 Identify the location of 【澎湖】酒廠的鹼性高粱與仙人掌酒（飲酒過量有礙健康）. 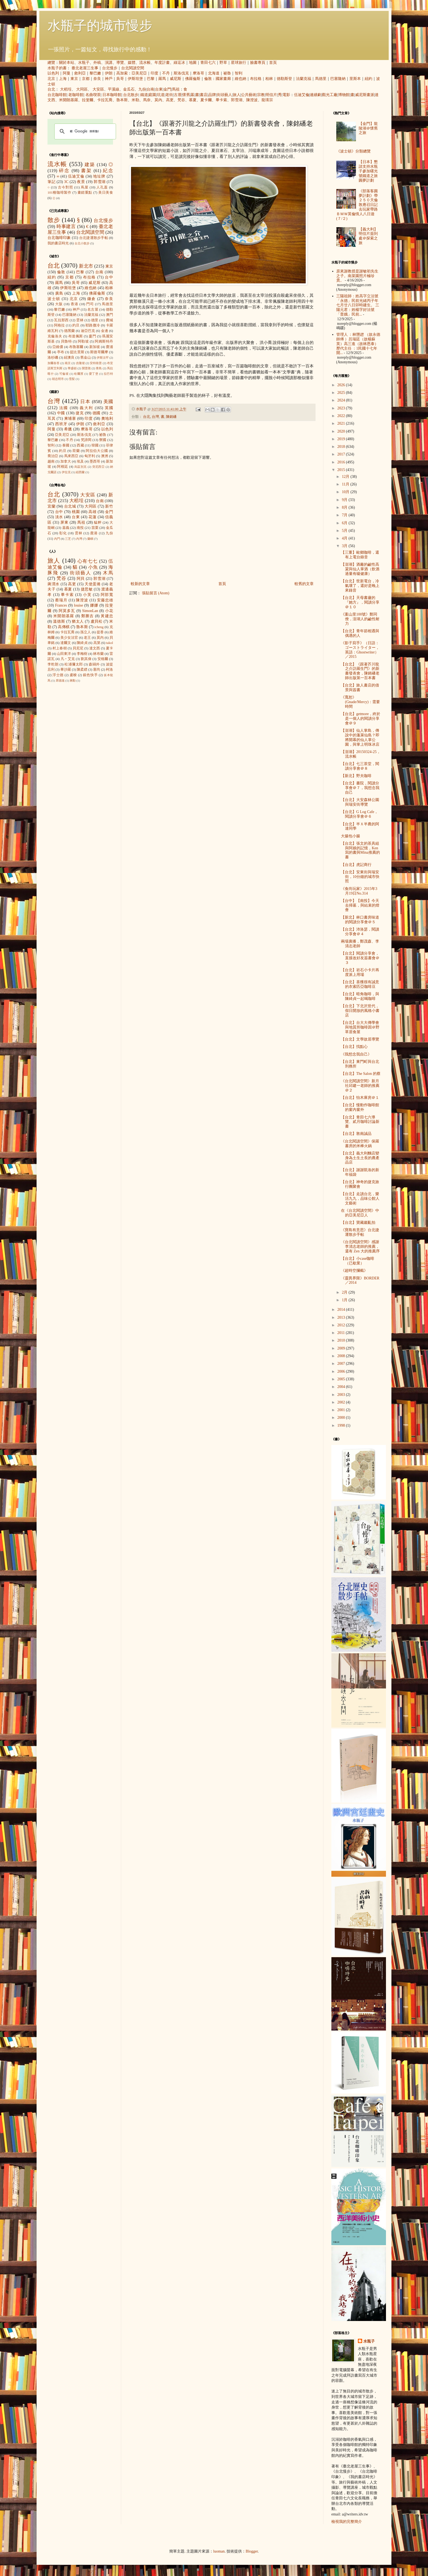
(360, 569).